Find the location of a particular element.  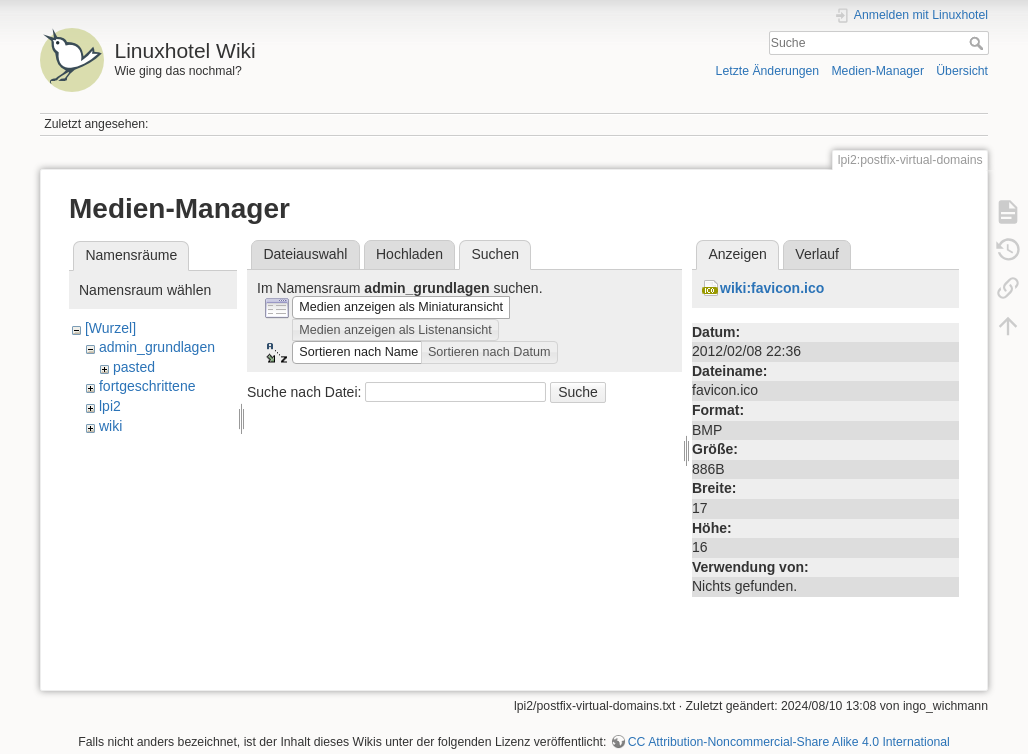

admin_grundlagen is located at coordinates (157, 347).